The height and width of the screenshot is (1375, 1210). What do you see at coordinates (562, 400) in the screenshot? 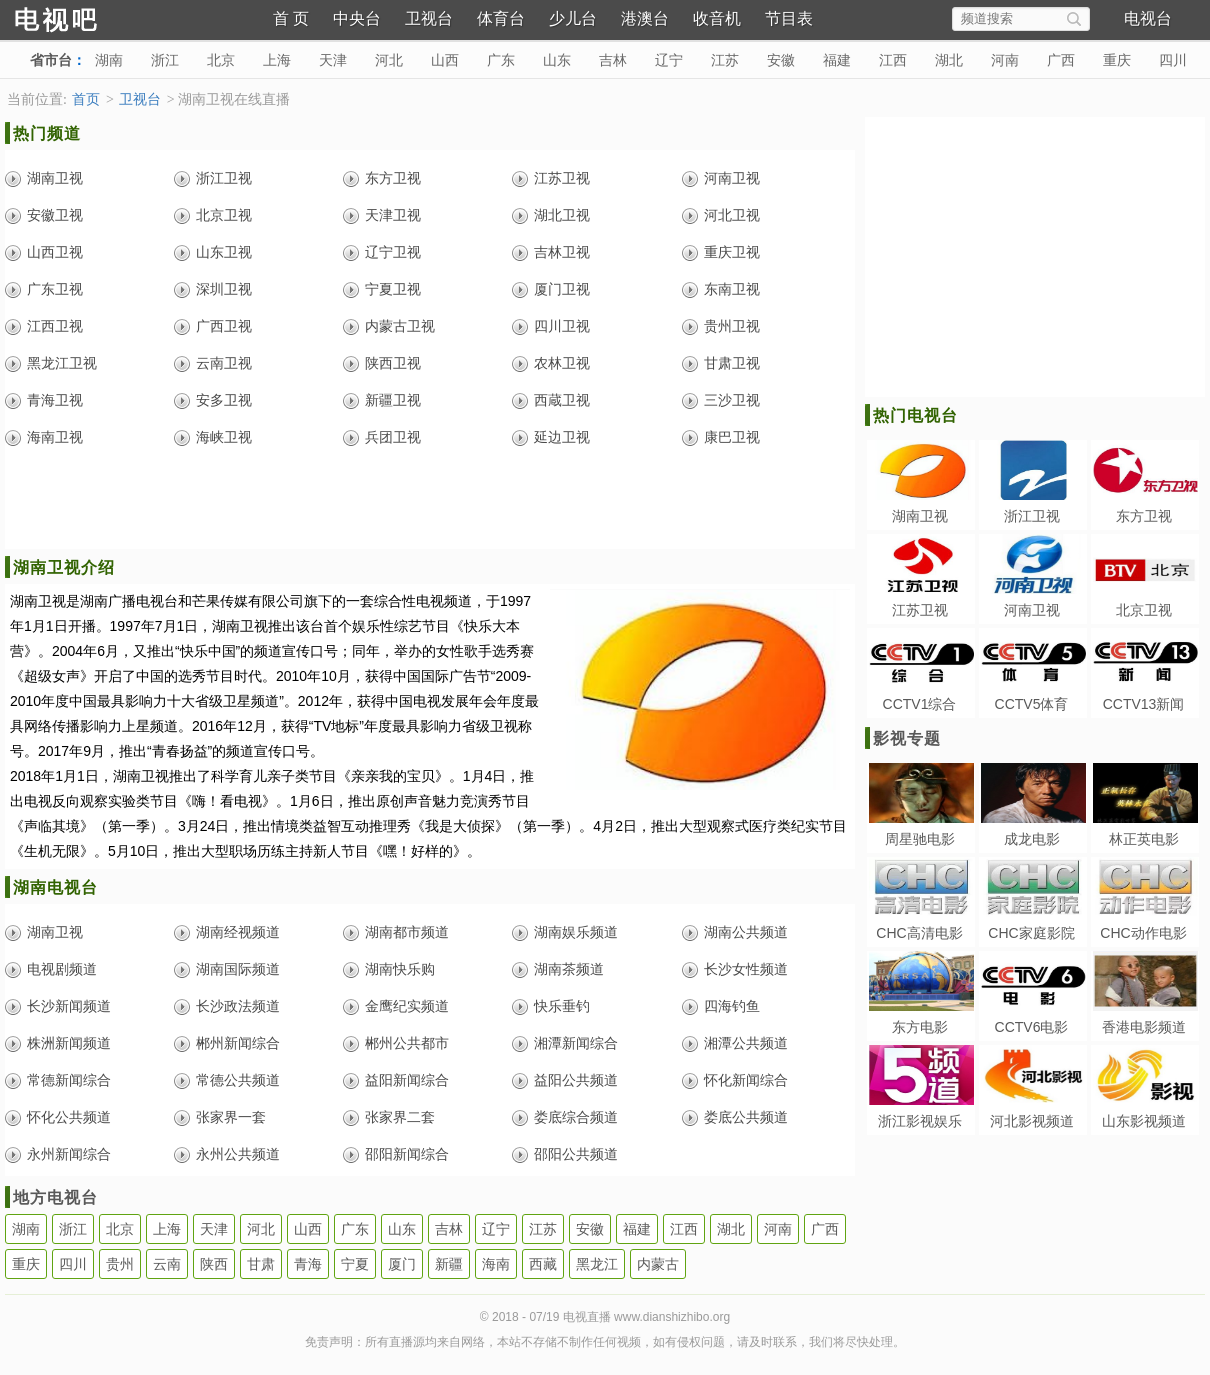
I see `西蔵卫视` at bounding box center [562, 400].